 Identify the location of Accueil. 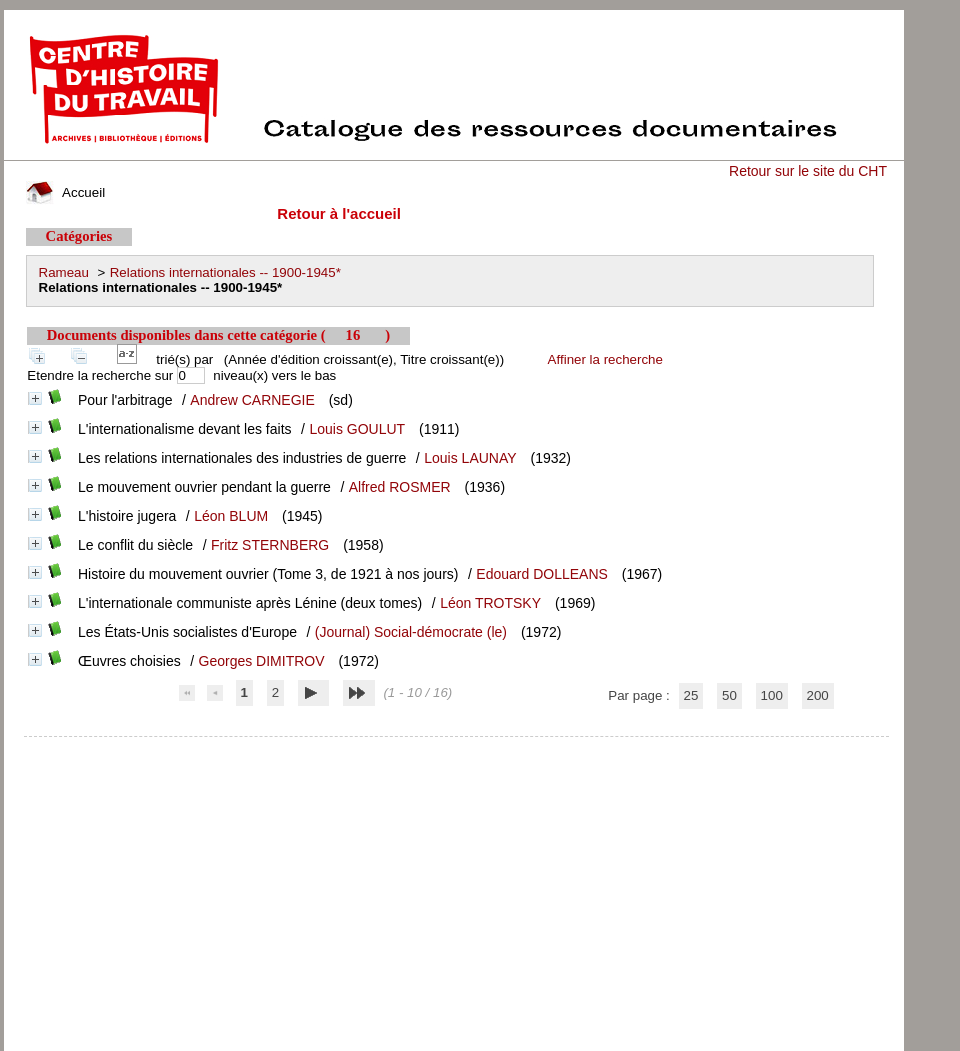
(66, 192).